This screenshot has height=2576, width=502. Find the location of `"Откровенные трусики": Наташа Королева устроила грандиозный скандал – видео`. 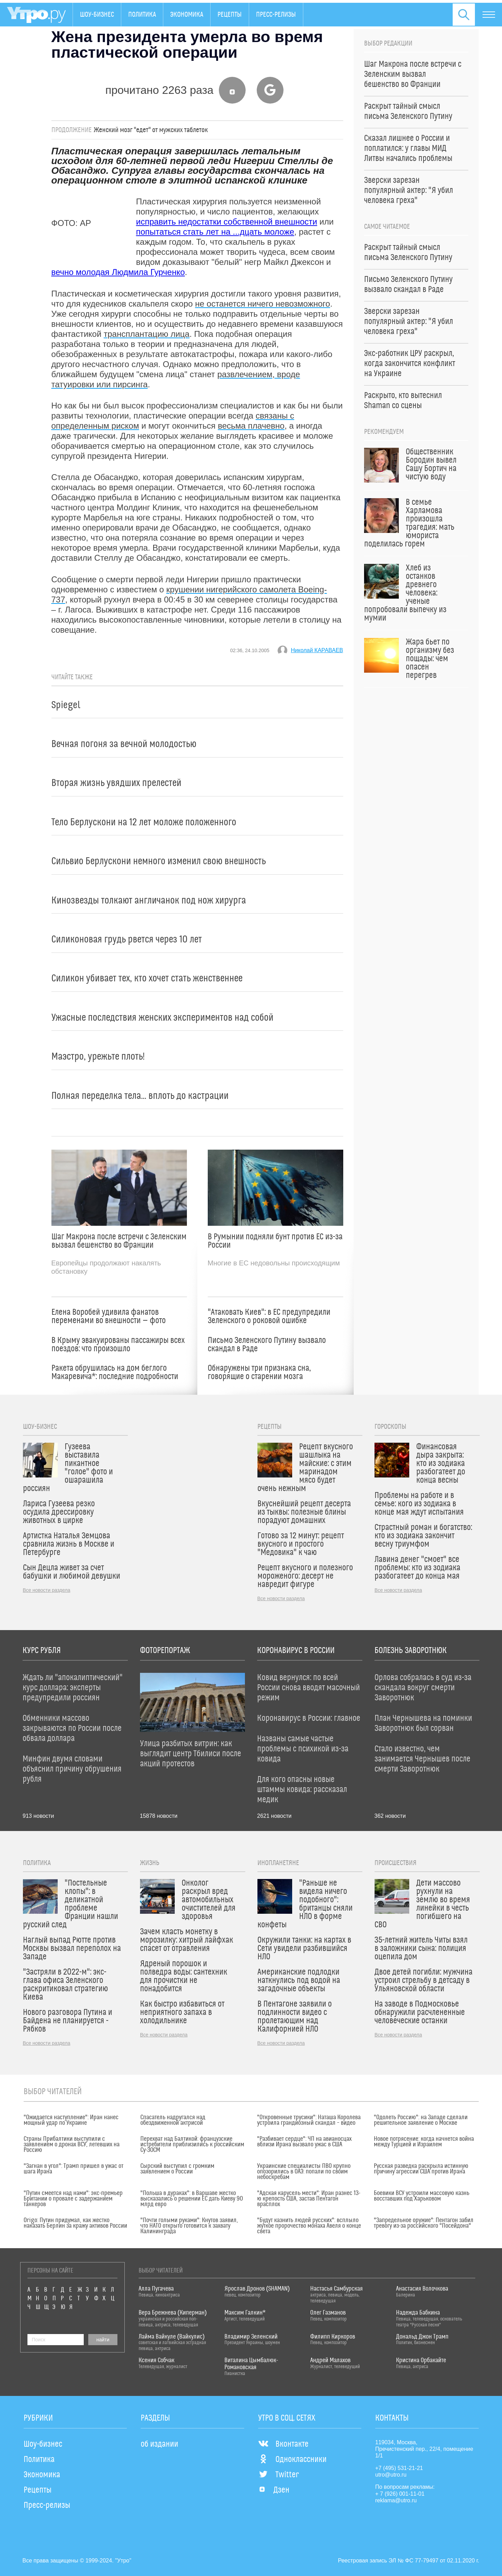

"Откровенные трусики": Наташа Королева устроила грандиозный скандал – видео is located at coordinates (309, 2120).